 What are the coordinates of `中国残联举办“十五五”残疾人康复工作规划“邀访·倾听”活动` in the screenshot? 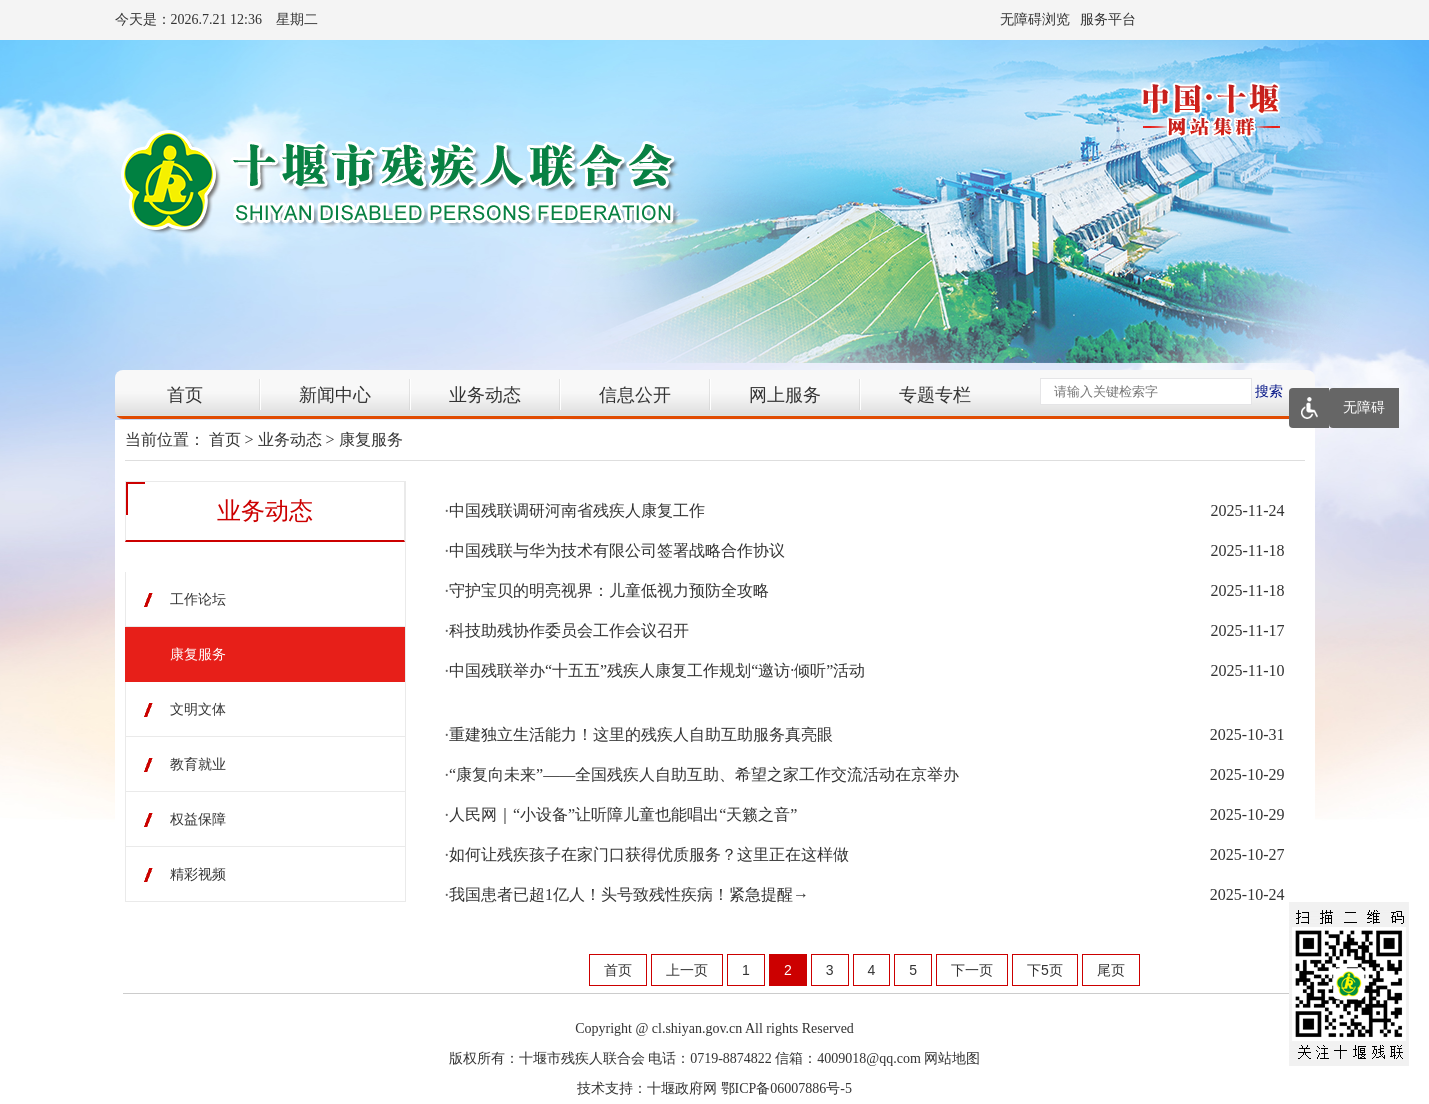 It's located at (657, 670).